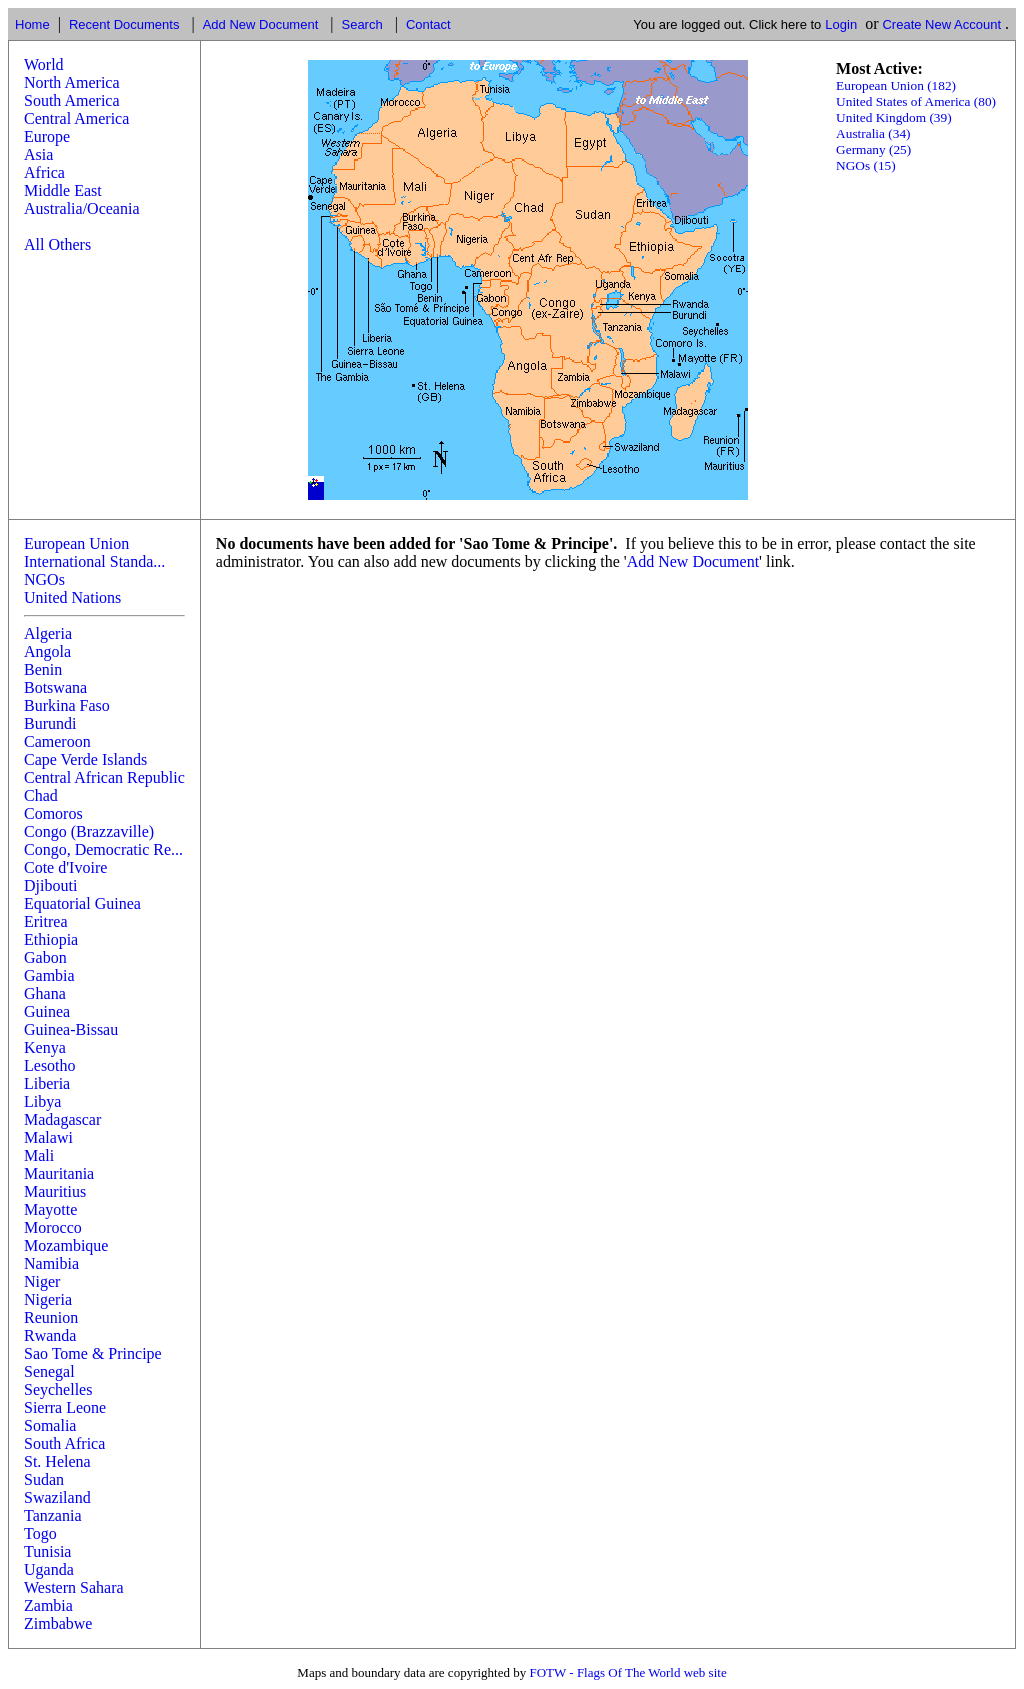 This screenshot has width=1024, height=1689. What do you see at coordinates (50, 1065) in the screenshot?
I see `Lesotho` at bounding box center [50, 1065].